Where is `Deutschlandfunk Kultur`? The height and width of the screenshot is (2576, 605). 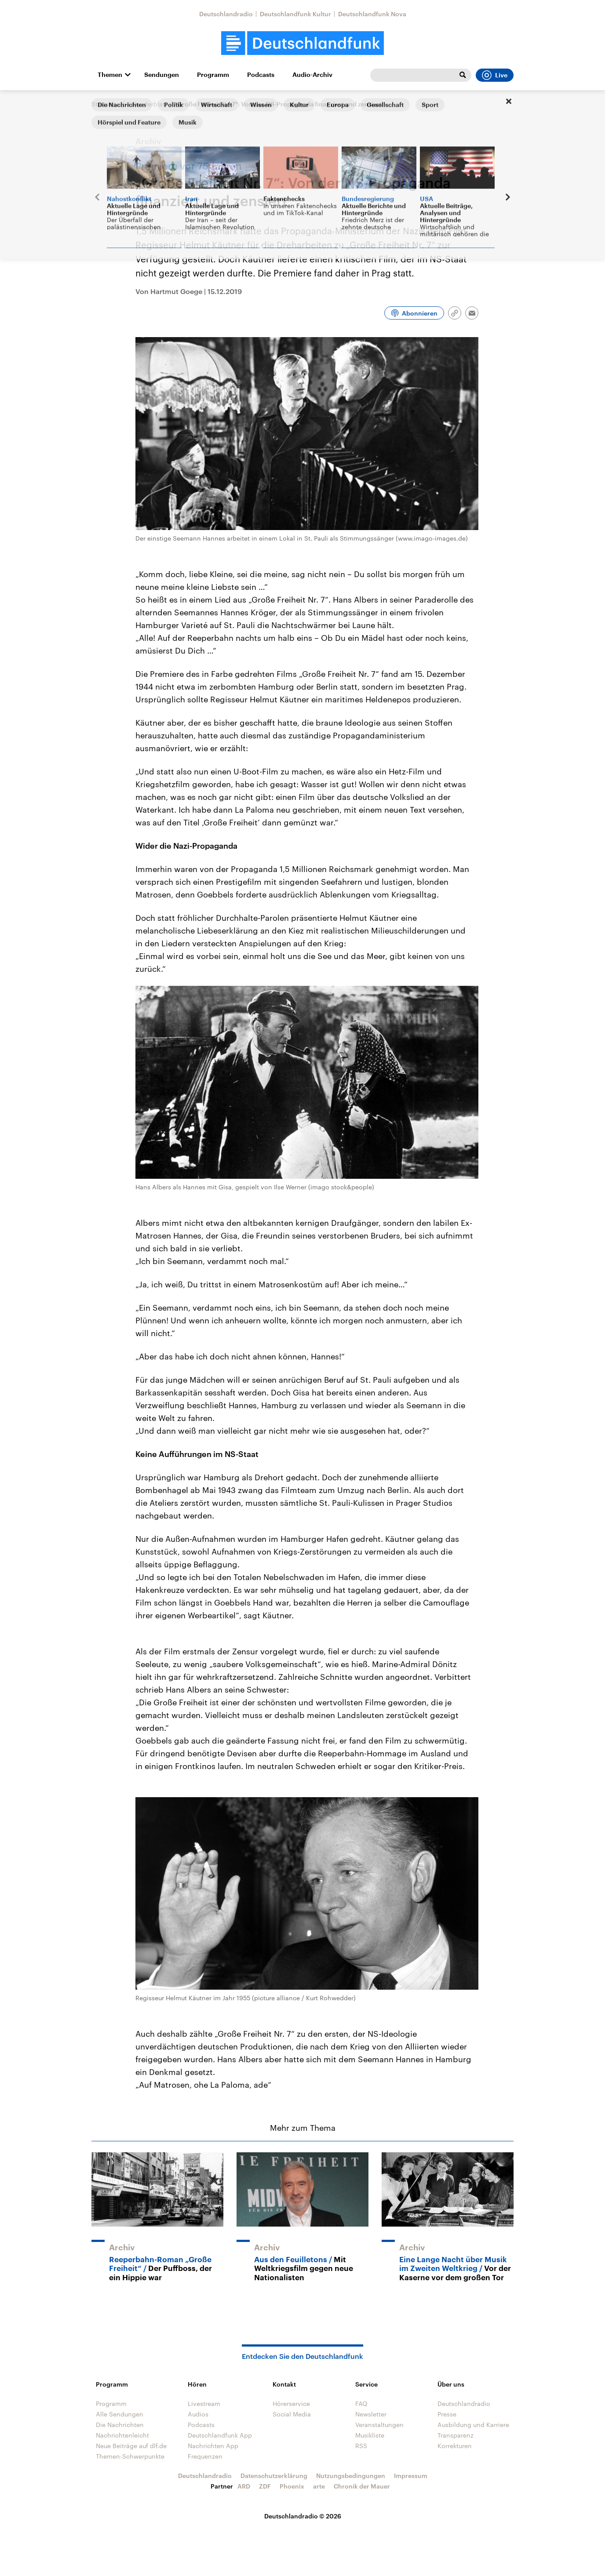
Deutschlandfunk Kultur is located at coordinates (295, 14).